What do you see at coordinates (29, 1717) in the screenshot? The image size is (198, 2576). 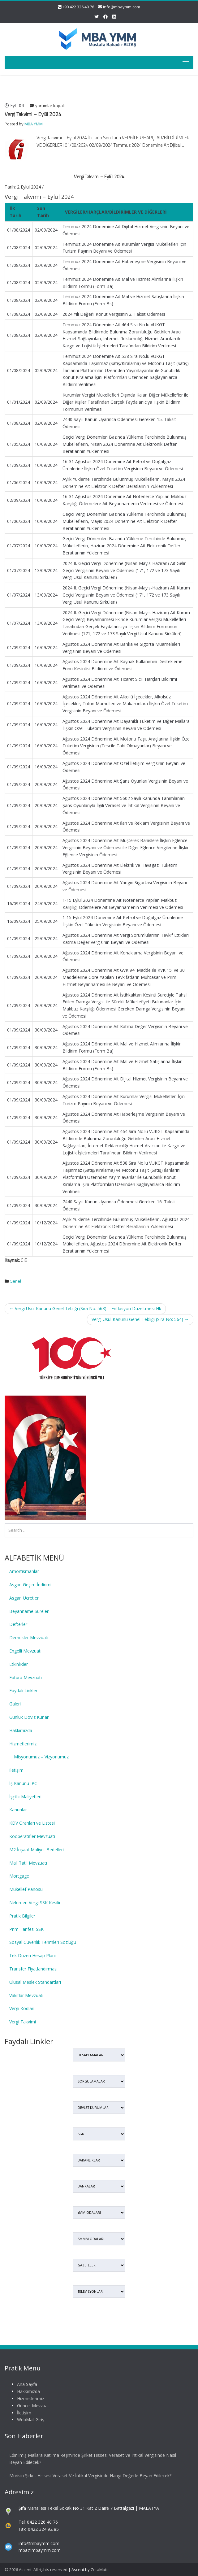 I see `Günlük Döviz Kurları` at bounding box center [29, 1717].